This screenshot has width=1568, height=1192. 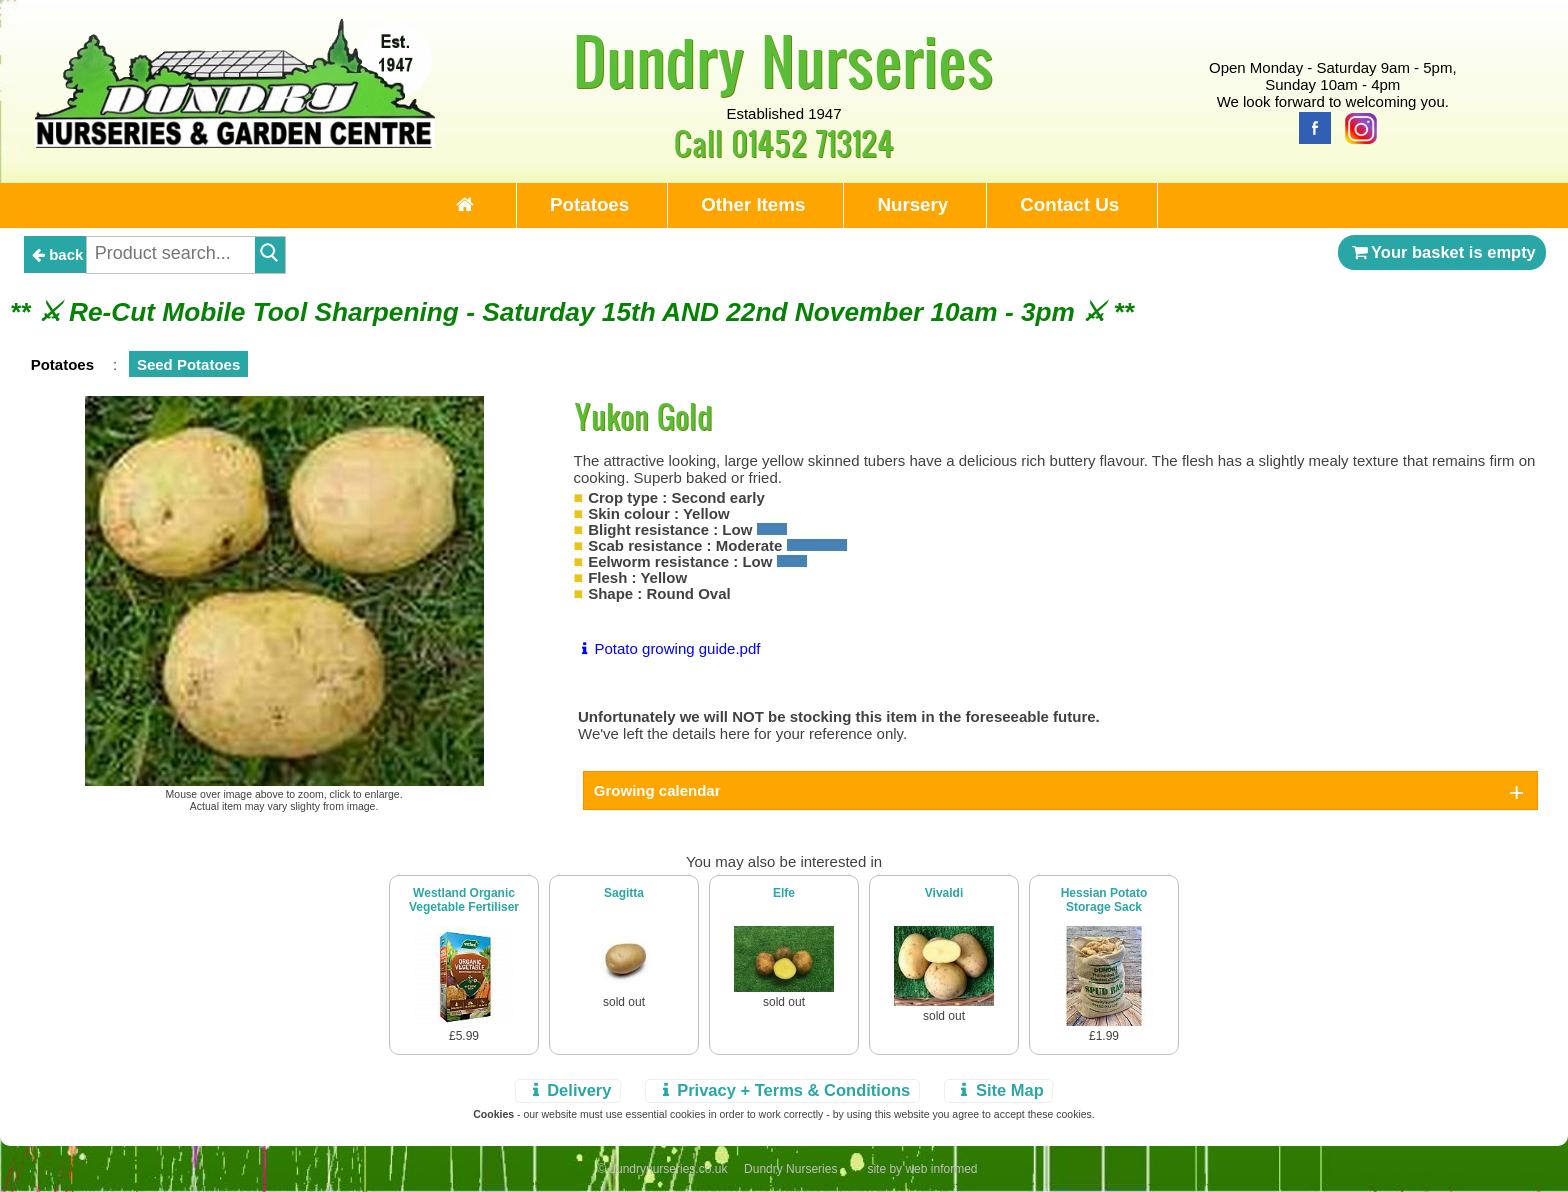 What do you see at coordinates (912, 204) in the screenshot?
I see `Nursery` at bounding box center [912, 204].